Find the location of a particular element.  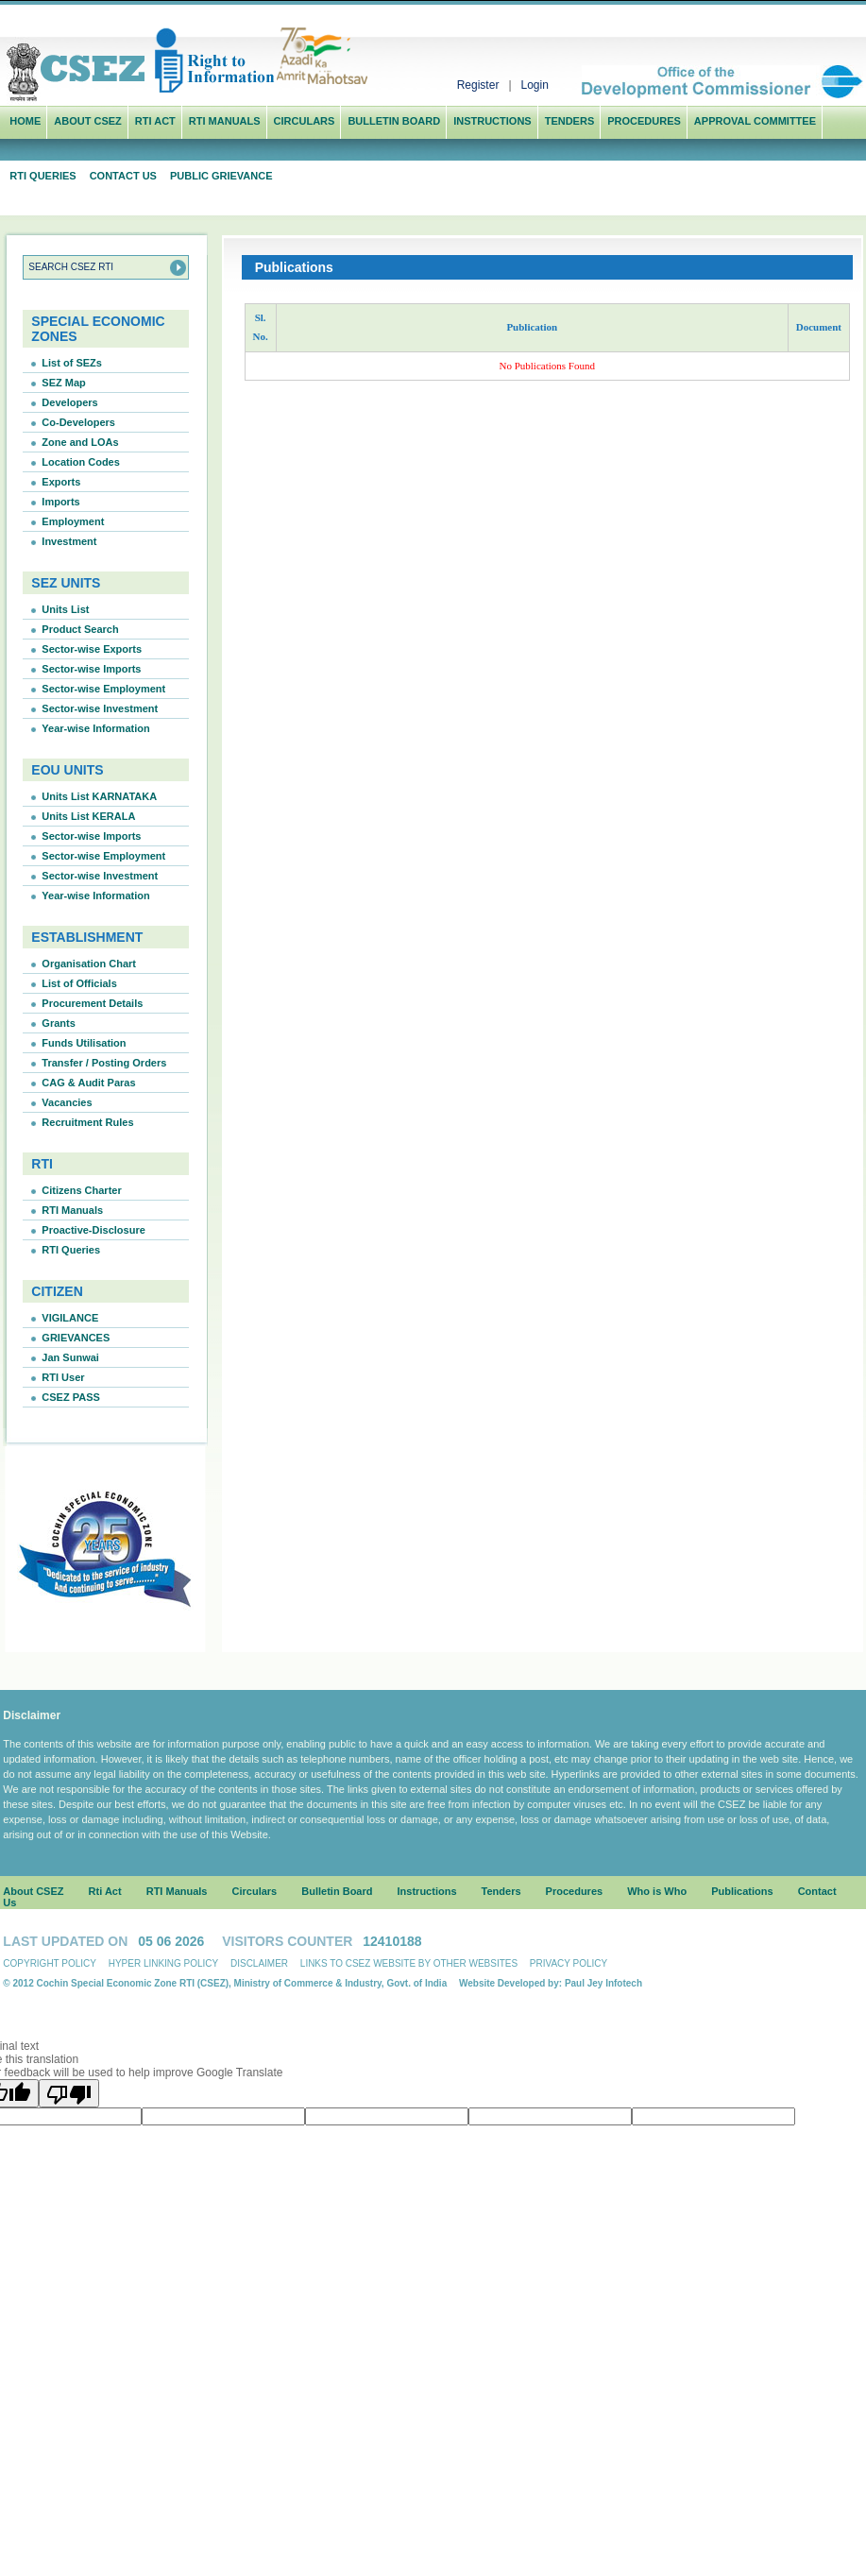

Instructions is located at coordinates (492, 121).